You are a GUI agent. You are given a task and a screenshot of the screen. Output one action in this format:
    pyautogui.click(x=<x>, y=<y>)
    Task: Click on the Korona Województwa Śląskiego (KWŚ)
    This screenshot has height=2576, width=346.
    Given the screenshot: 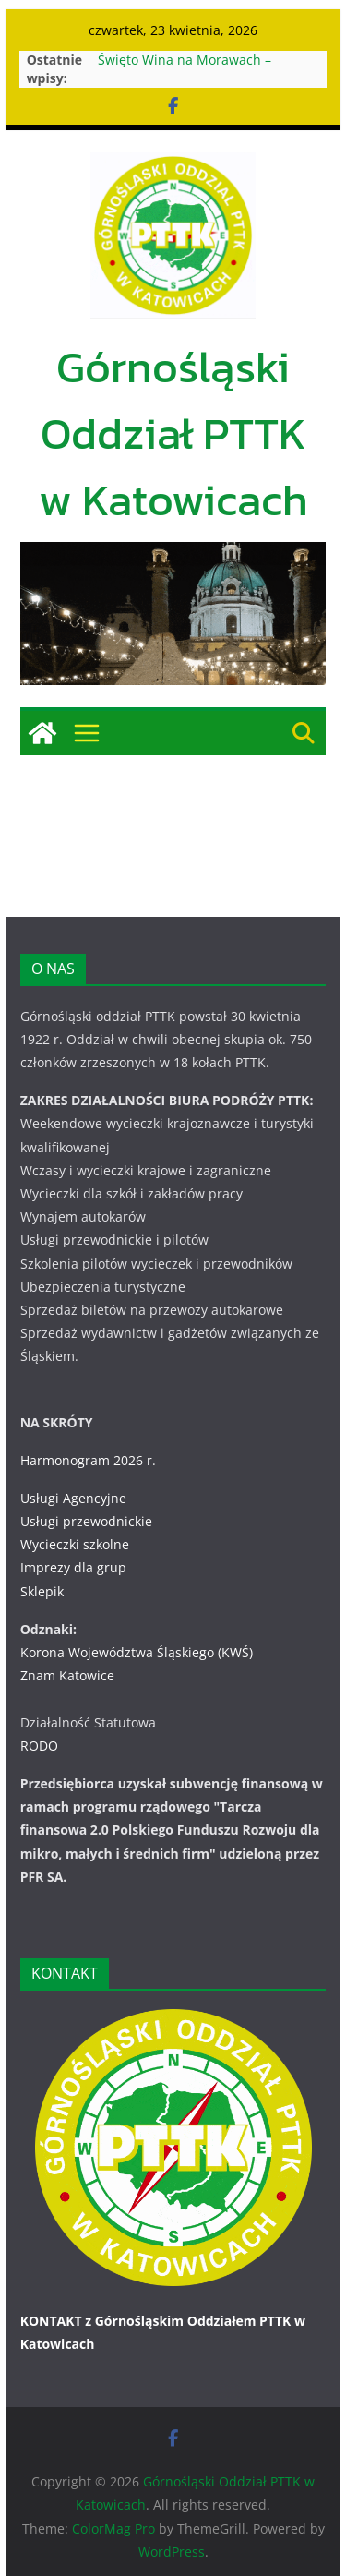 What is the action you would take?
    pyautogui.click(x=136, y=1652)
    